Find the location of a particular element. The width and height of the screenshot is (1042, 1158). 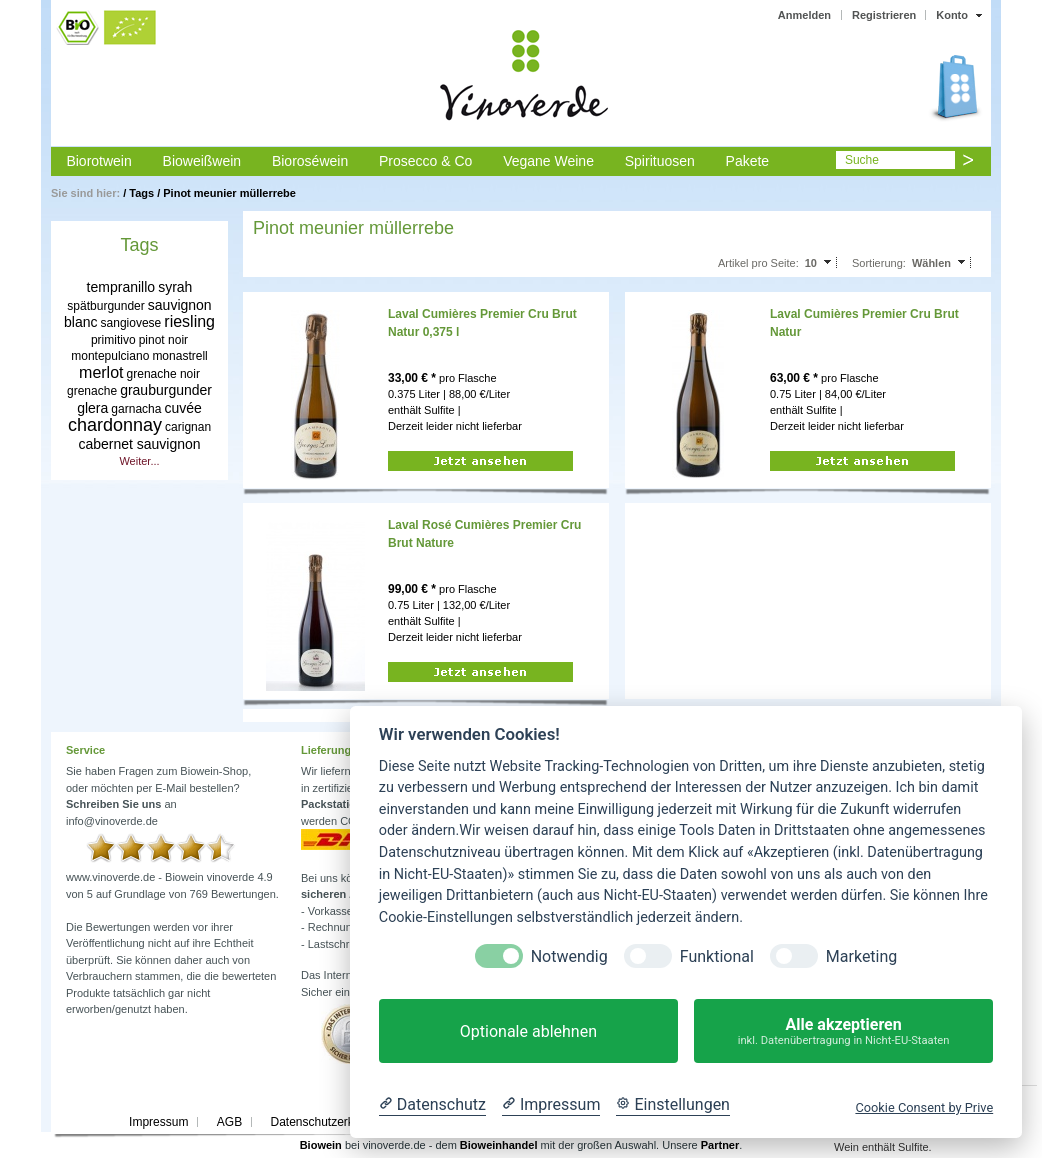

Bioroséwein is located at coordinates (310, 161).